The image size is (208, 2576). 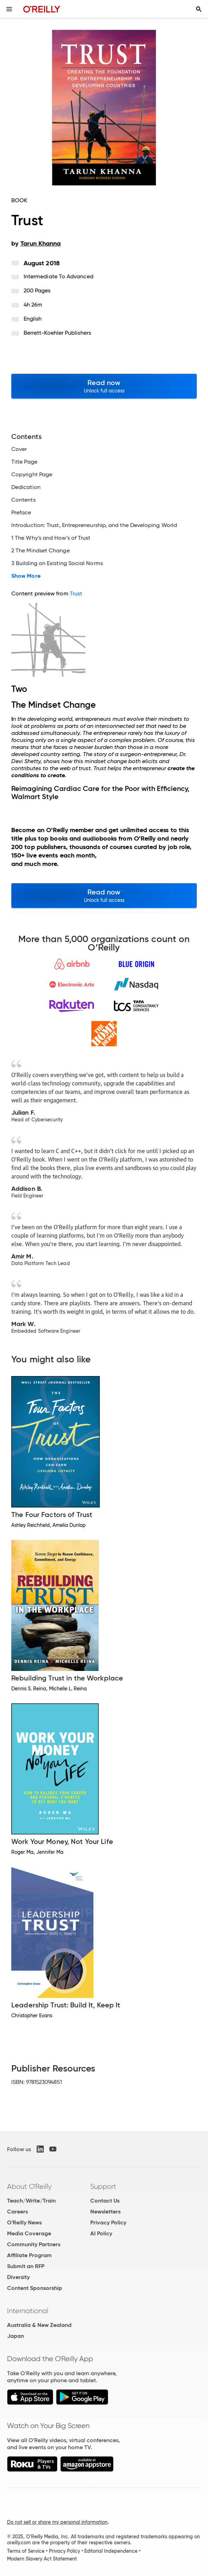 What do you see at coordinates (9, 9) in the screenshot?
I see `[Toggle site menu]` at bounding box center [9, 9].